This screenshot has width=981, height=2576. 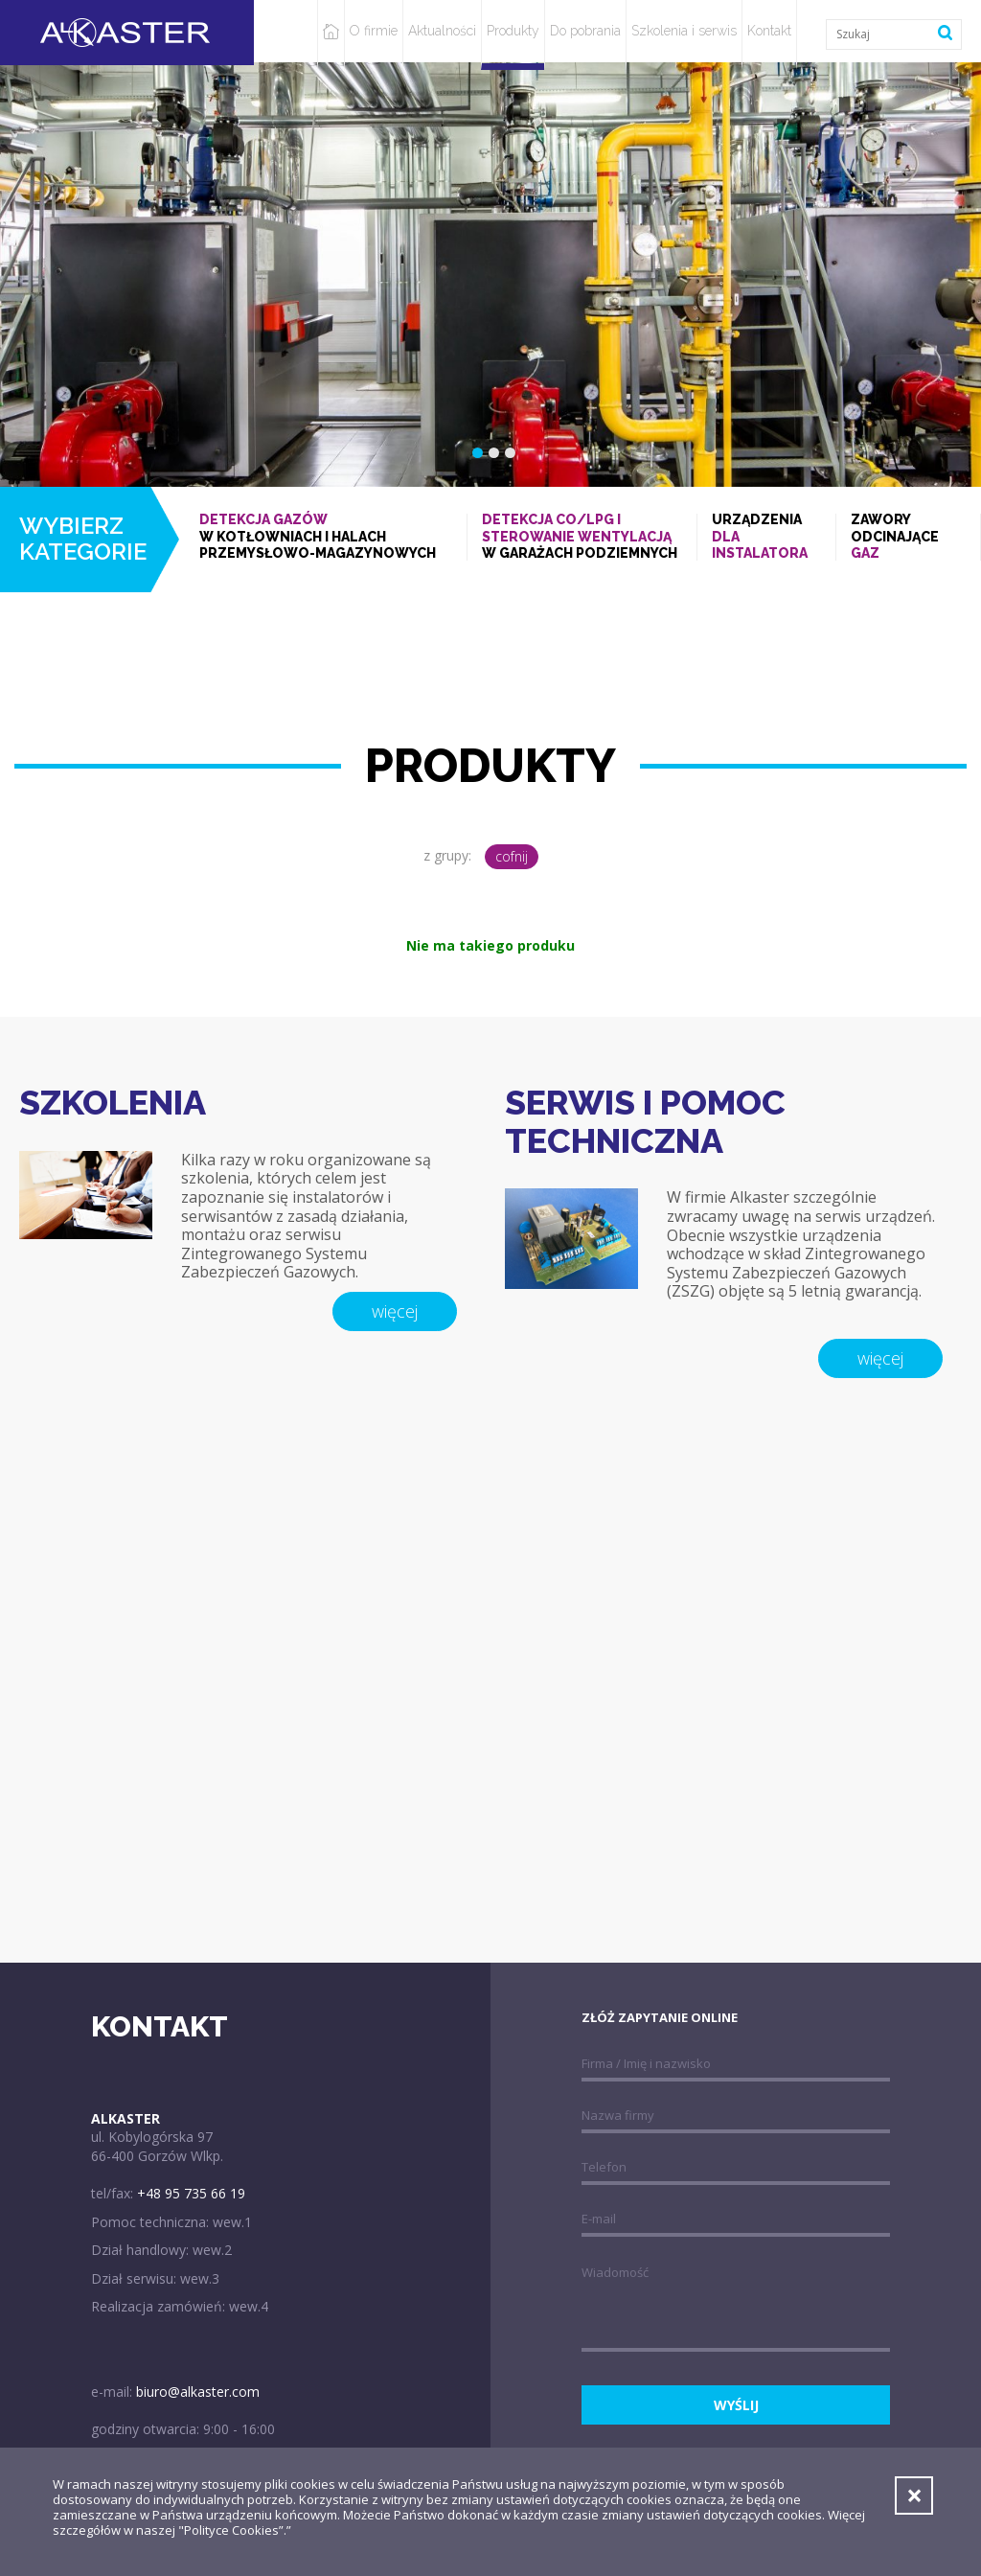 What do you see at coordinates (374, 30) in the screenshot?
I see `O firmie` at bounding box center [374, 30].